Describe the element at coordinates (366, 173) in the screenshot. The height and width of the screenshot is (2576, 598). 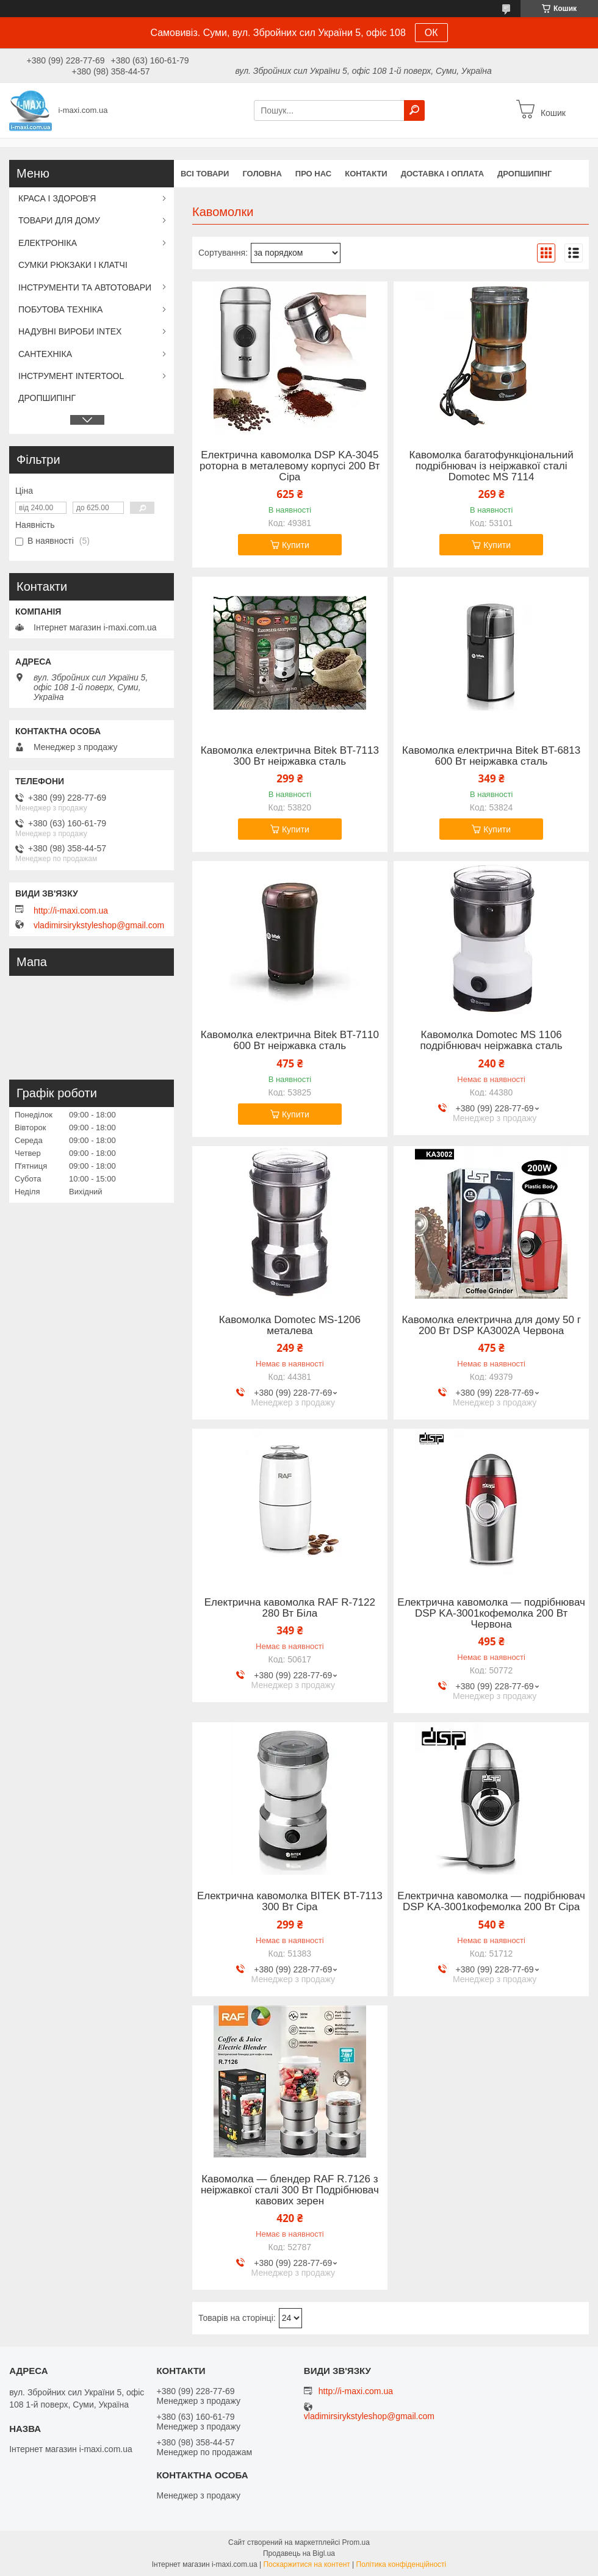
I see `Контакти` at that location.